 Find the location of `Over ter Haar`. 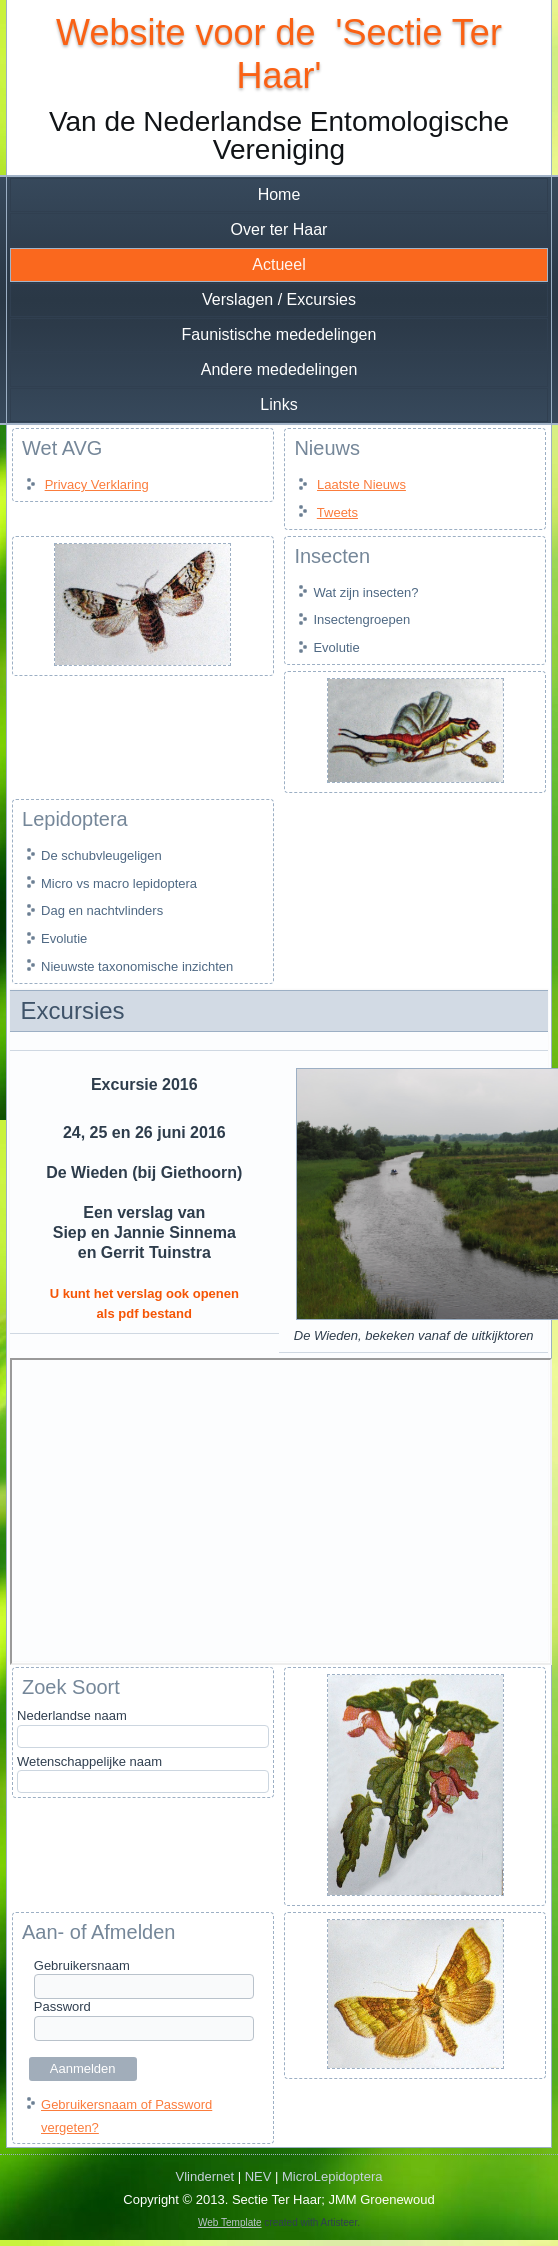

Over ter Haar is located at coordinates (279, 229).